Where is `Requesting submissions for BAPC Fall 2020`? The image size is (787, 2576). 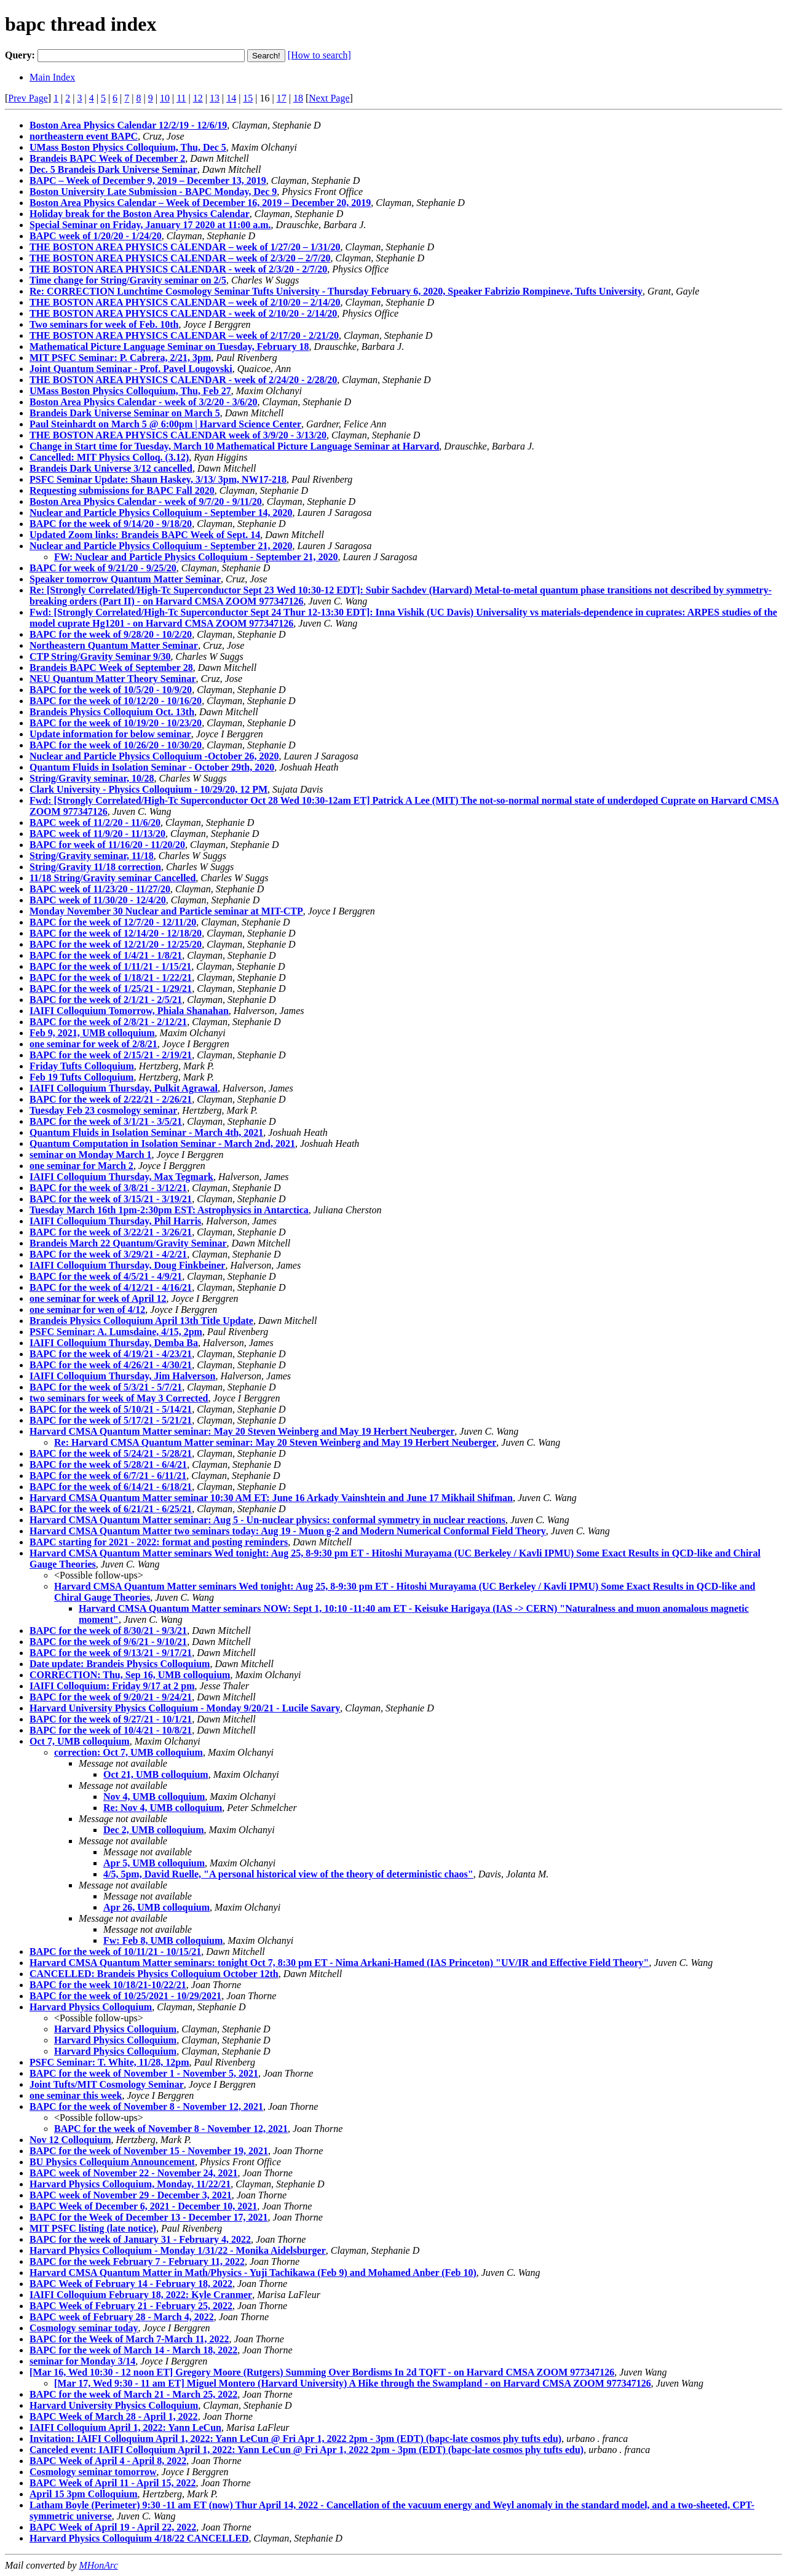 Requesting submissions for BAPC Fall 2020 is located at coordinates (122, 490).